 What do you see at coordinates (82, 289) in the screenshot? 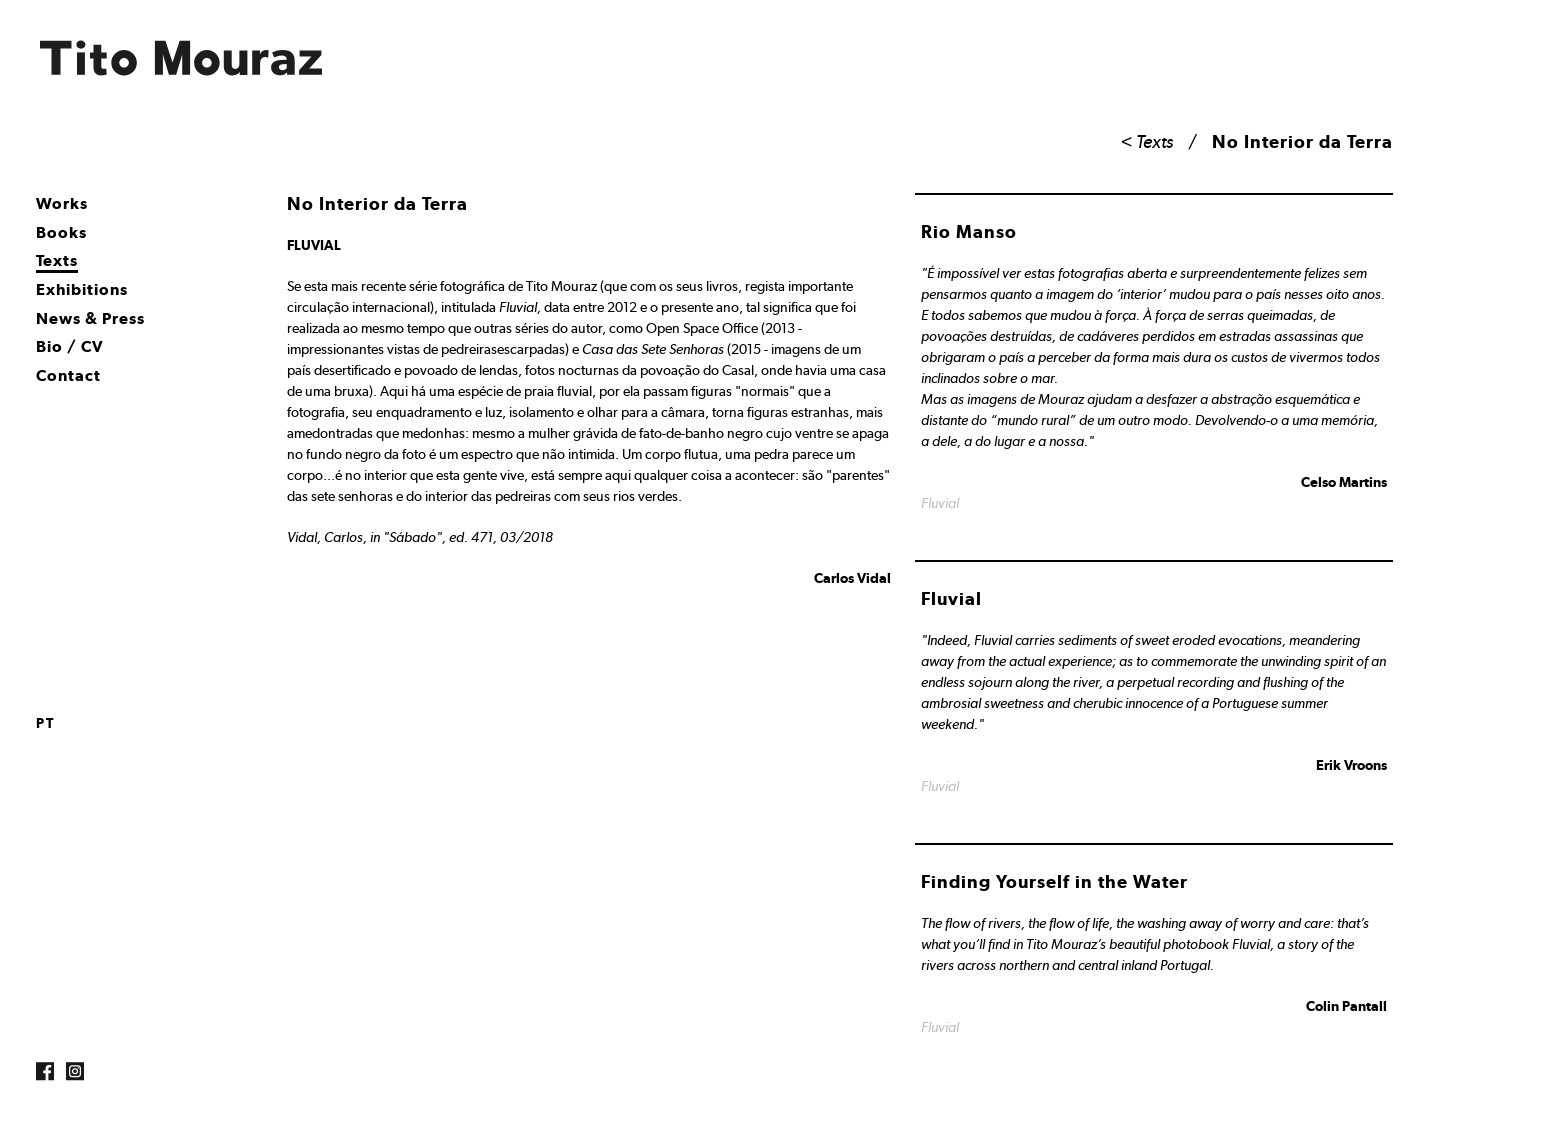
I see `Exhibitions` at bounding box center [82, 289].